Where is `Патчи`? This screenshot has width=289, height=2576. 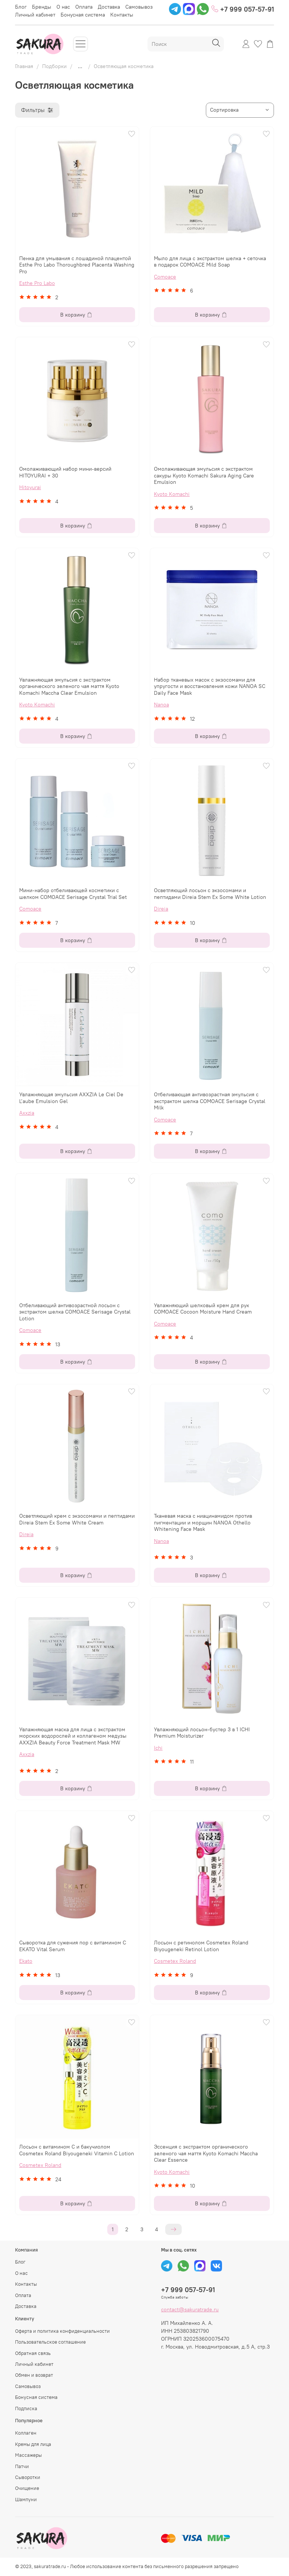 Патчи is located at coordinates (22, 2466).